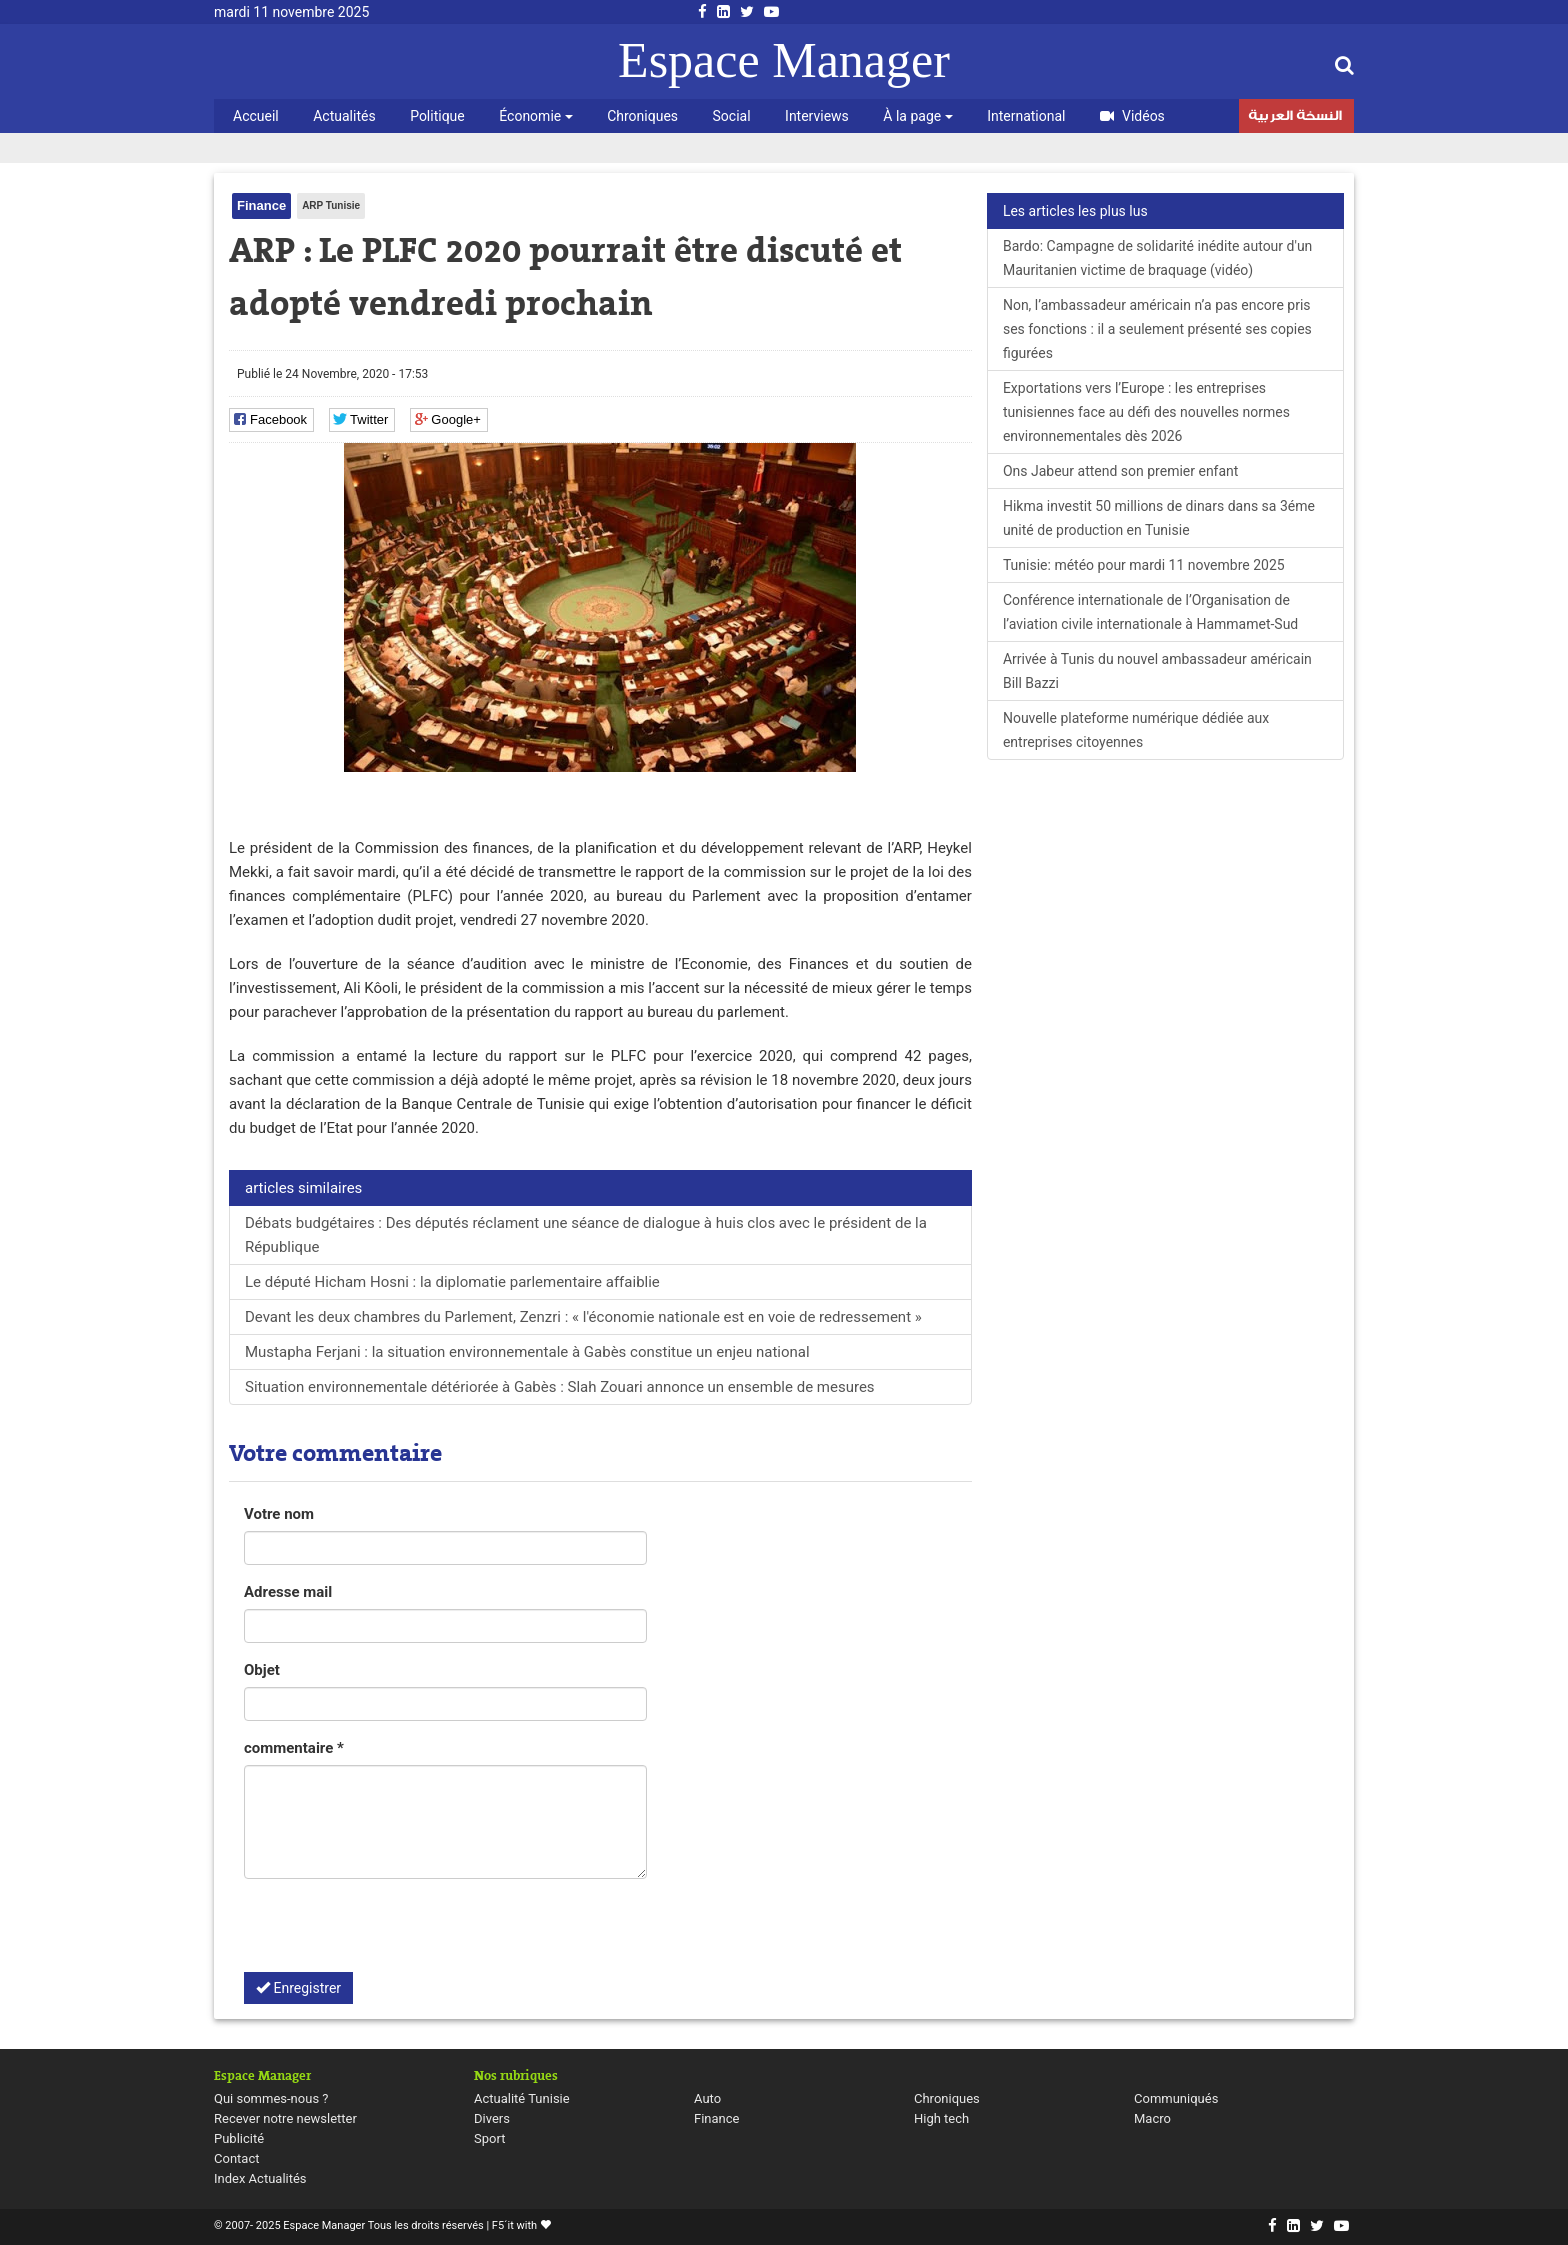 The width and height of the screenshot is (1568, 2245). I want to click on Espace Manager, so click(784, 60).